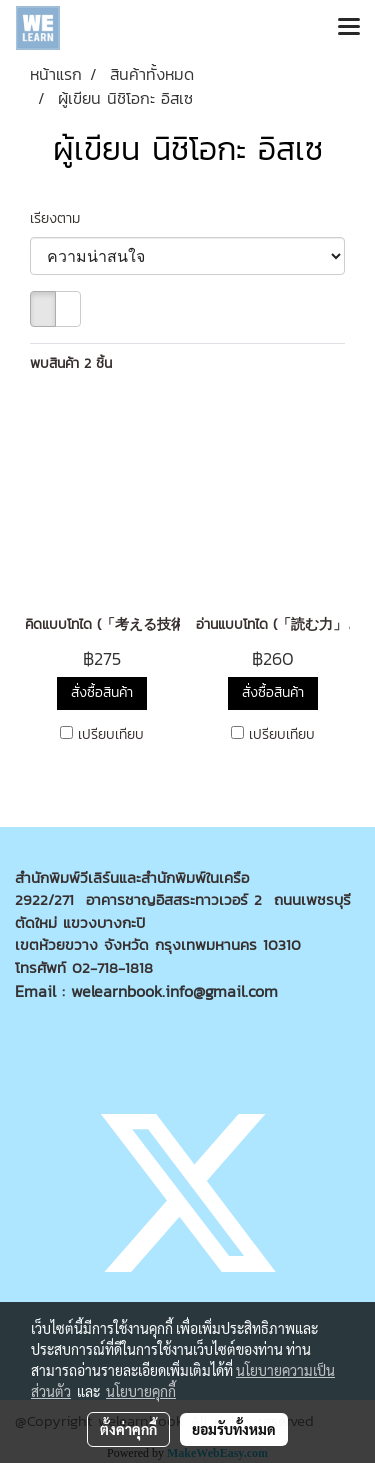 The image size is (375, 1463). I want to click on พบสินค้า 2 ชิ้น, so click(71, 363).